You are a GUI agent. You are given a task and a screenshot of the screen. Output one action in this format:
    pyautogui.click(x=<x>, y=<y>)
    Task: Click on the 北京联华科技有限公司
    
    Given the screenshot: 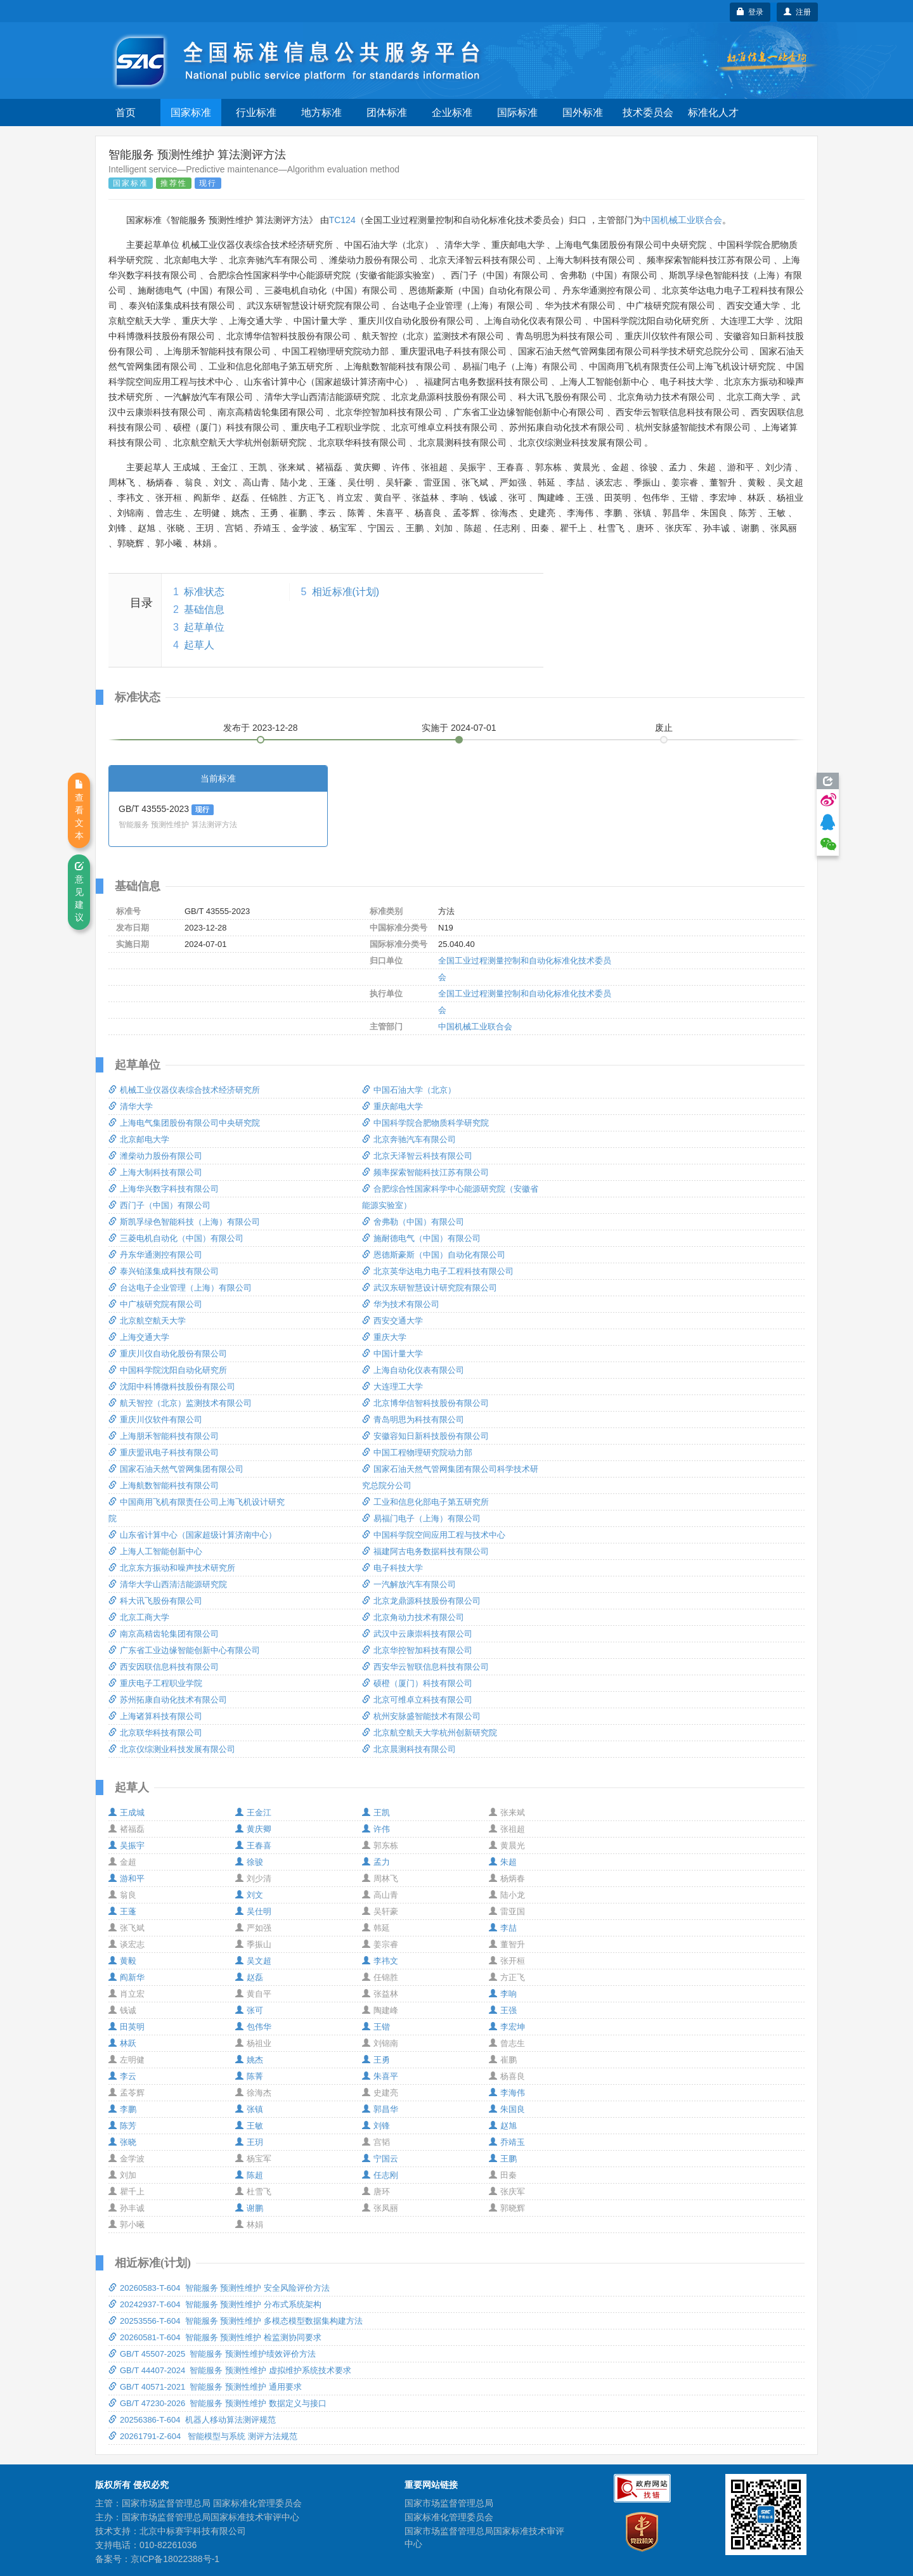 What is the action you would take?
    pyautogui.click(x=155, y=1732)
    